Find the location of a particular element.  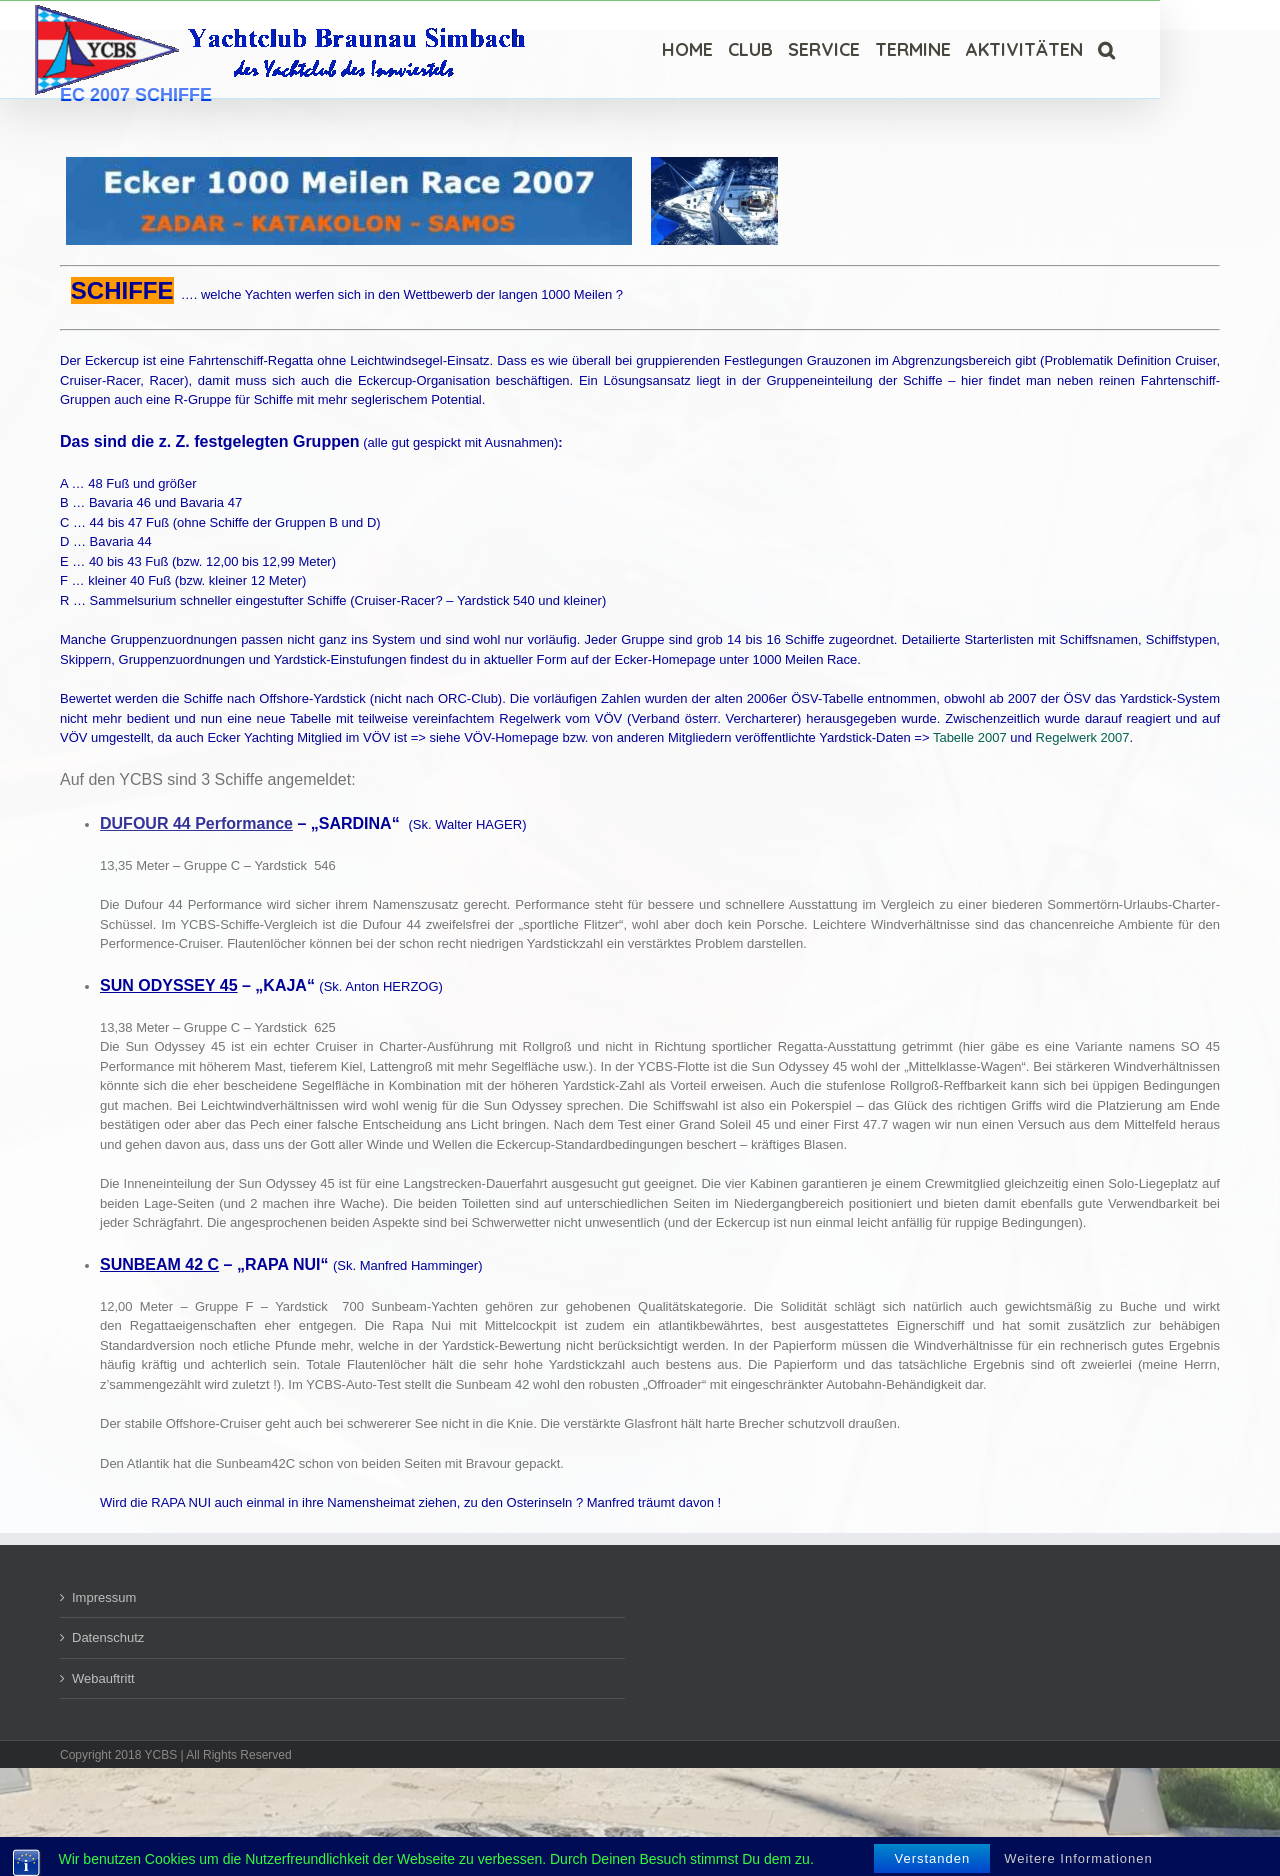

Impressum is located at coordinates (104, 1597).